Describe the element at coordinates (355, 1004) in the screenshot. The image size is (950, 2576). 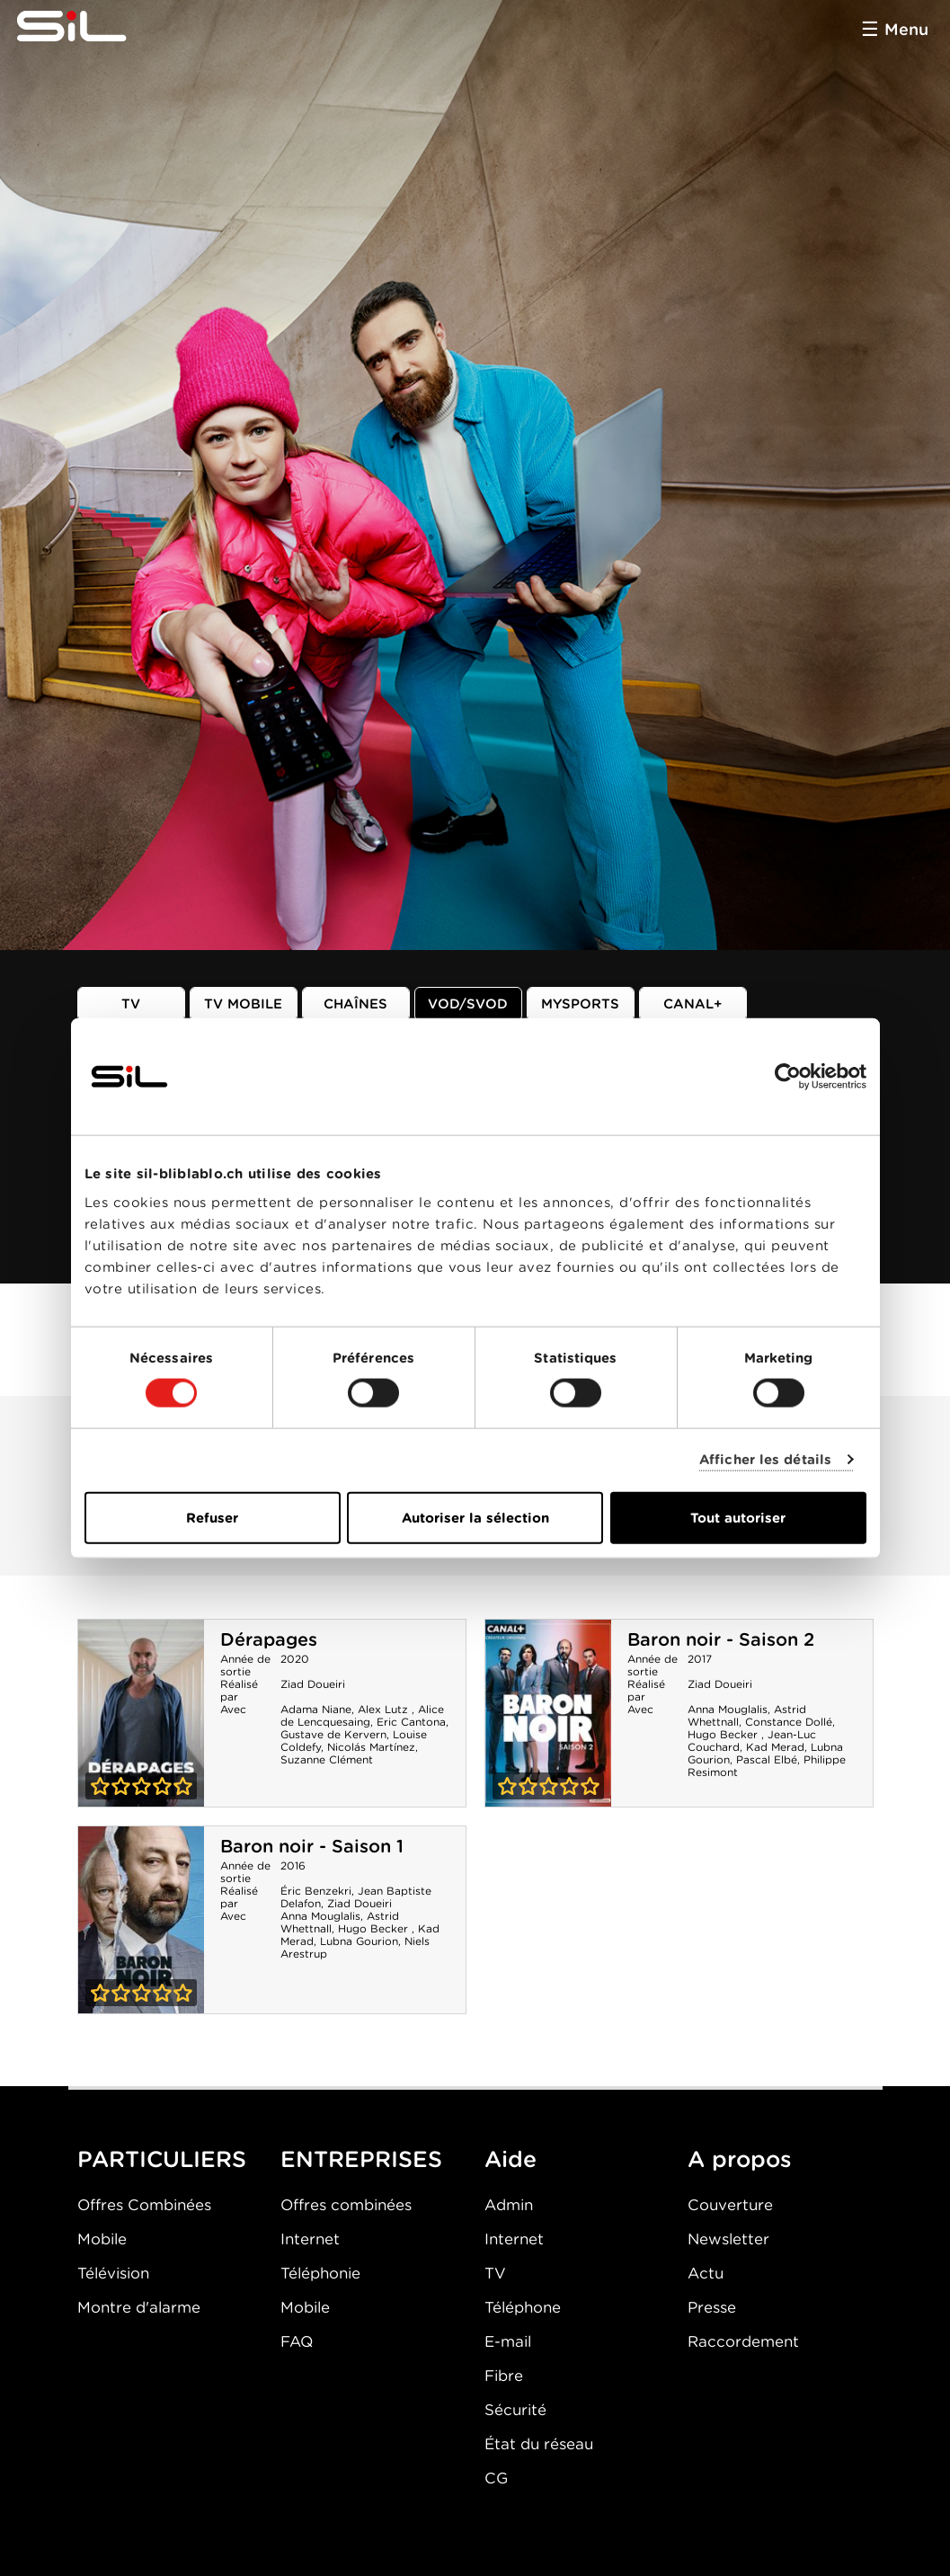
I see `Chaînes` at that location.